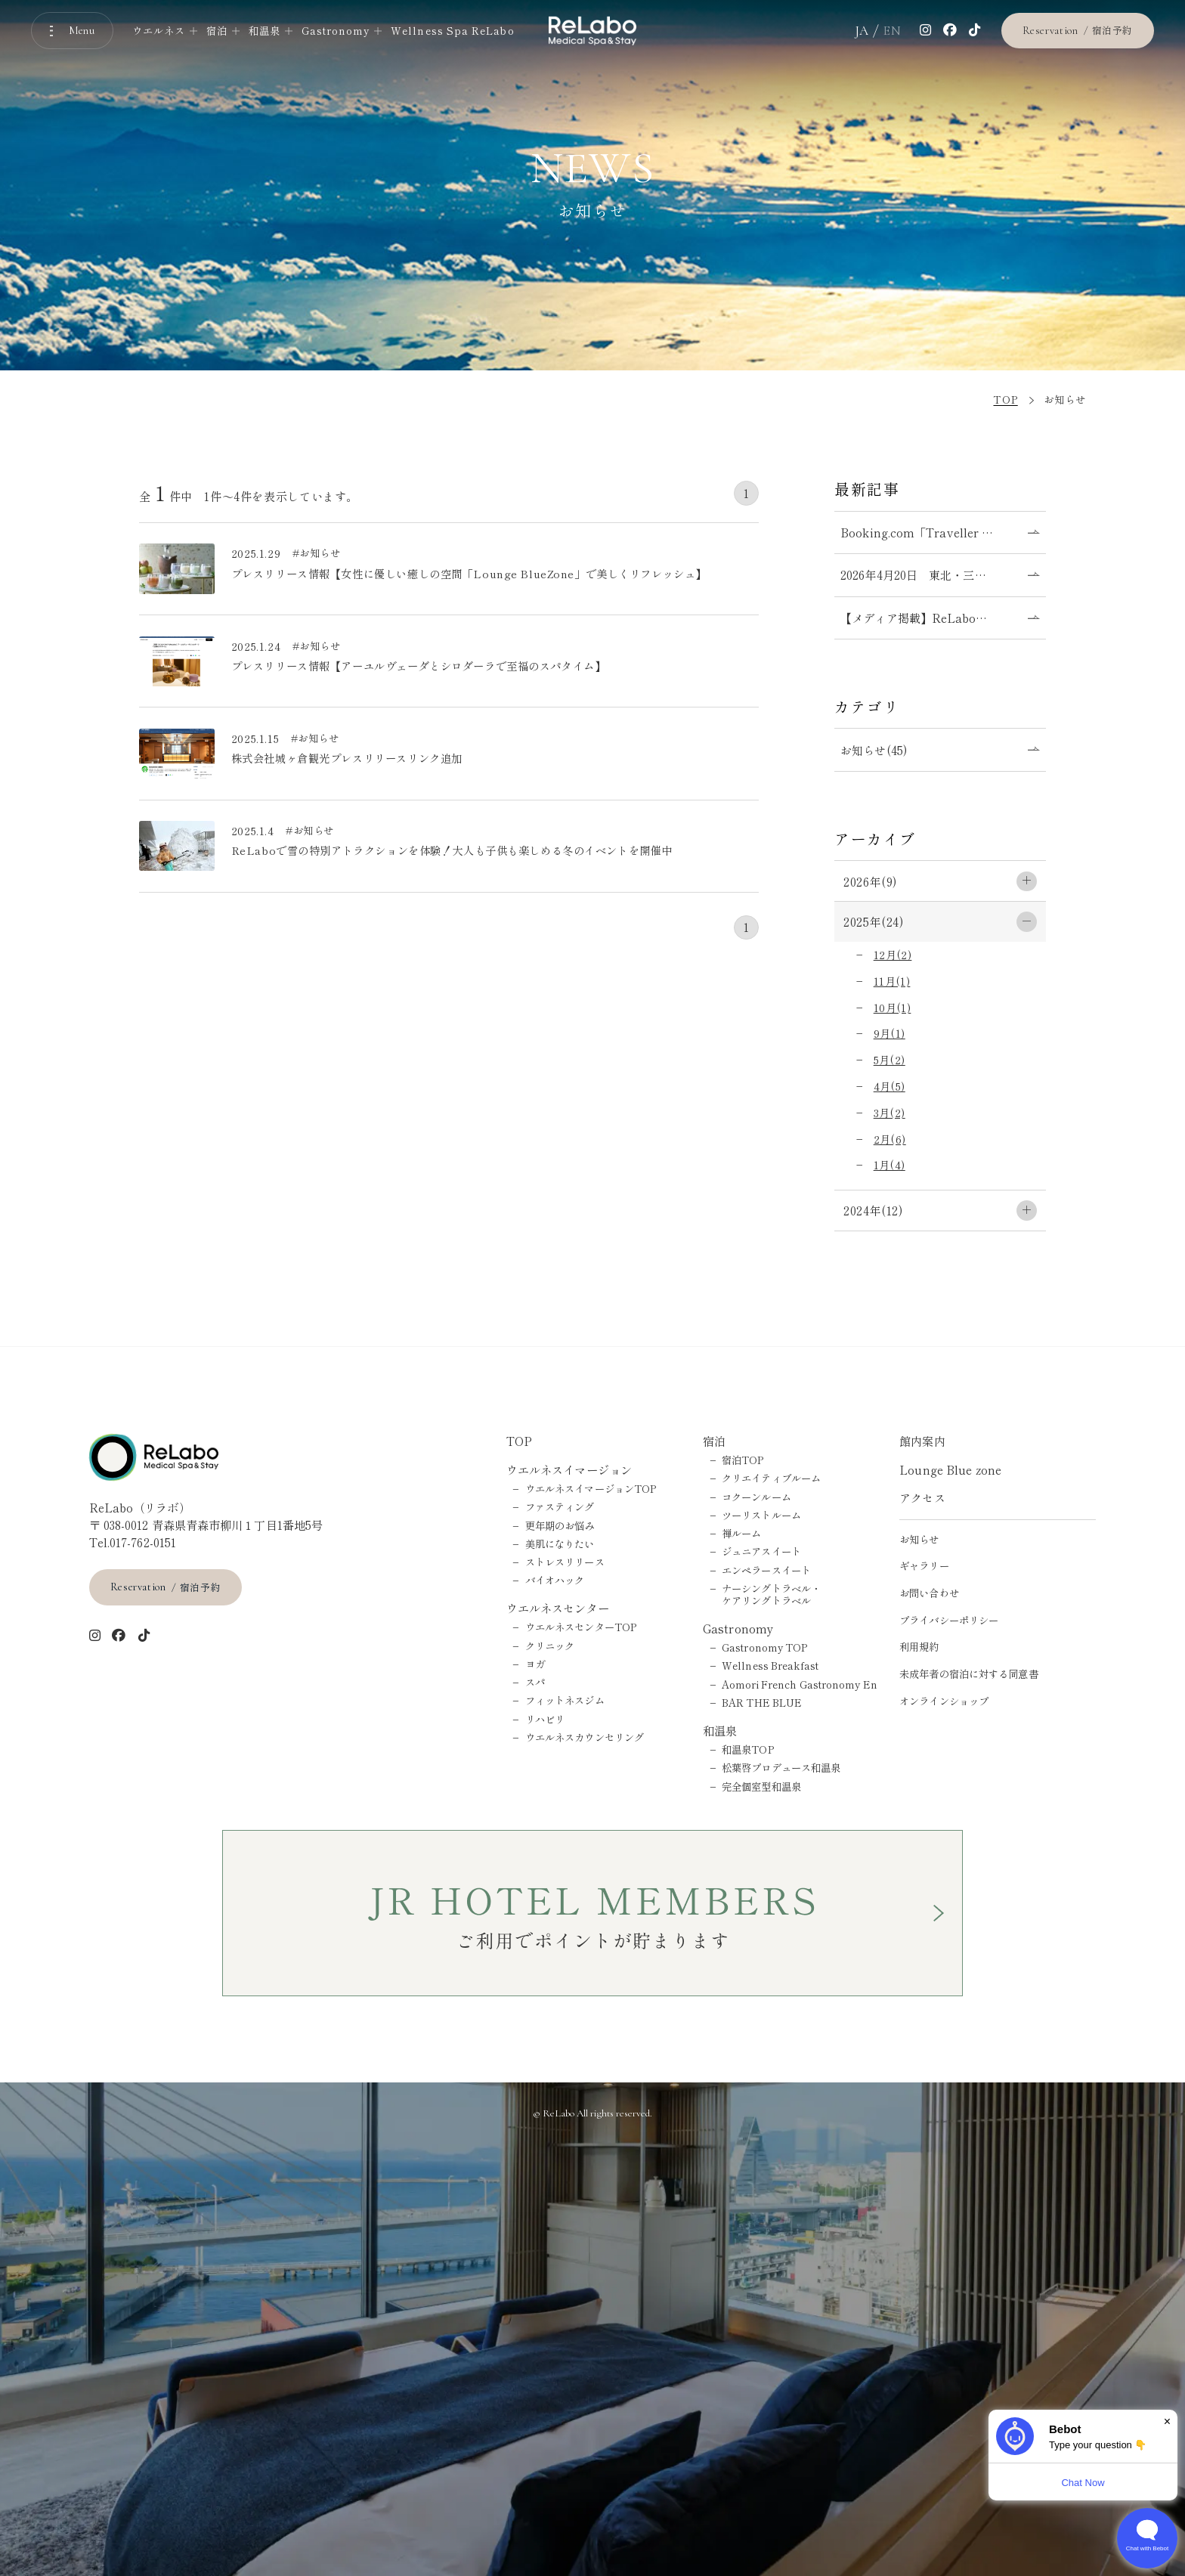 This screenshot has width=1185, height=2576. What do you see at coordinates (738, 1628) in the screenshot?
I see `Gastronomy` at bounding box center [738, 1628].